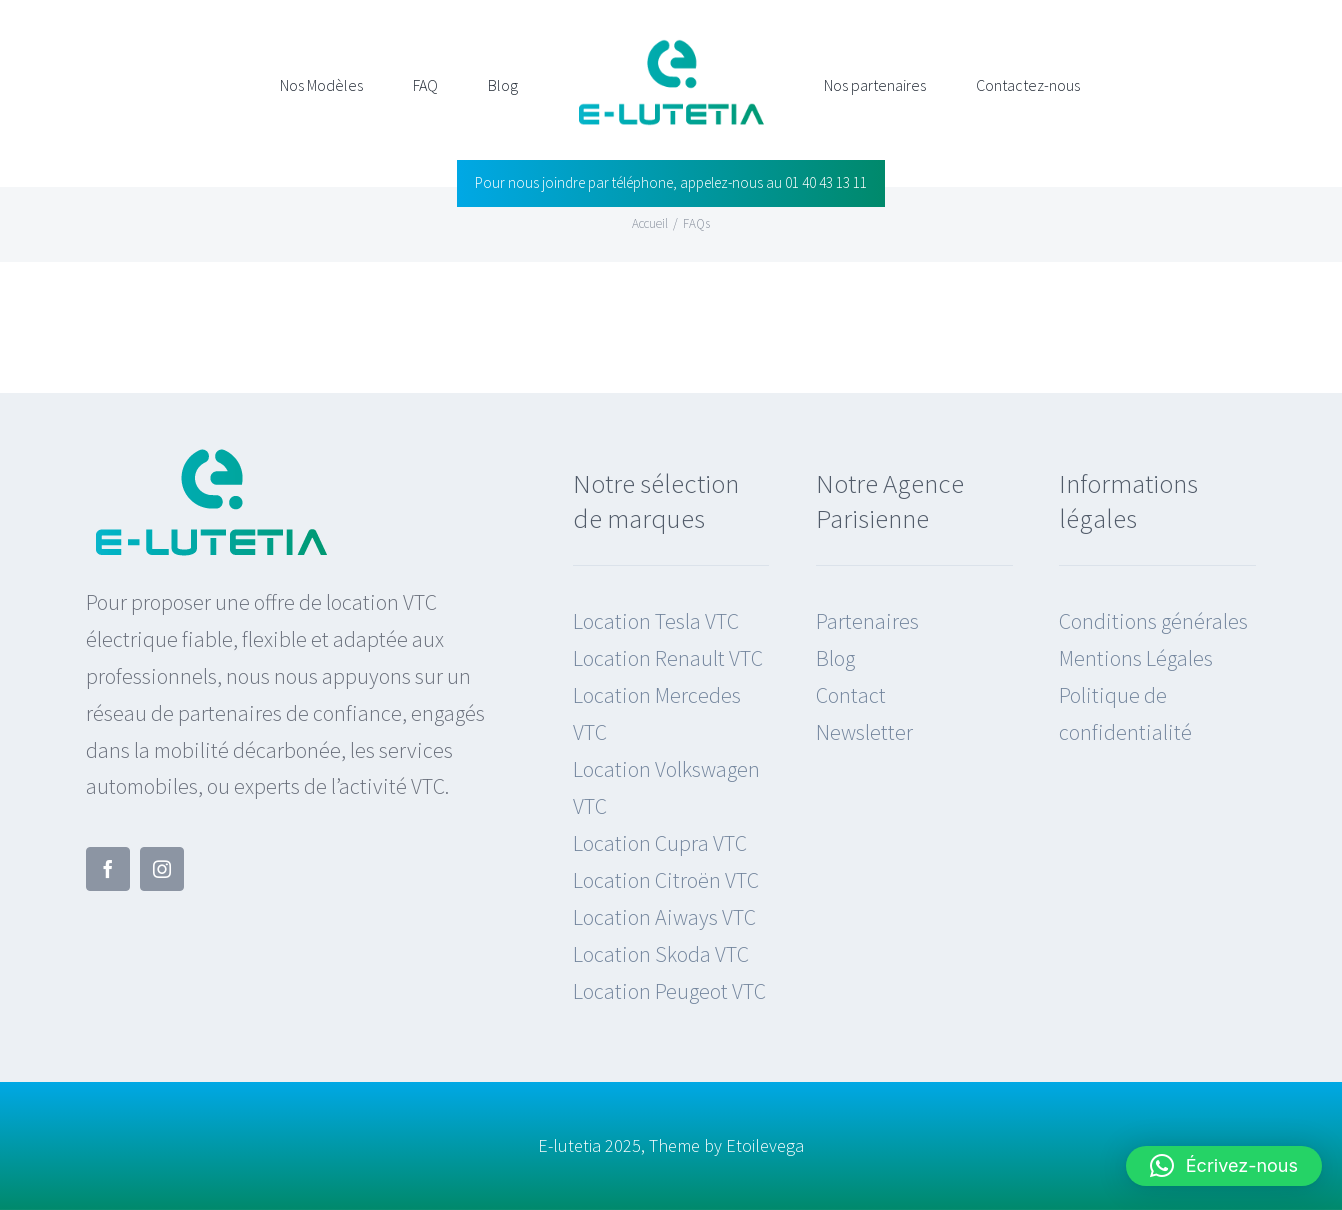 This screenshot has width=1342, height=1210. I want to click on Location Peugeot VTC, so click(669, 991).